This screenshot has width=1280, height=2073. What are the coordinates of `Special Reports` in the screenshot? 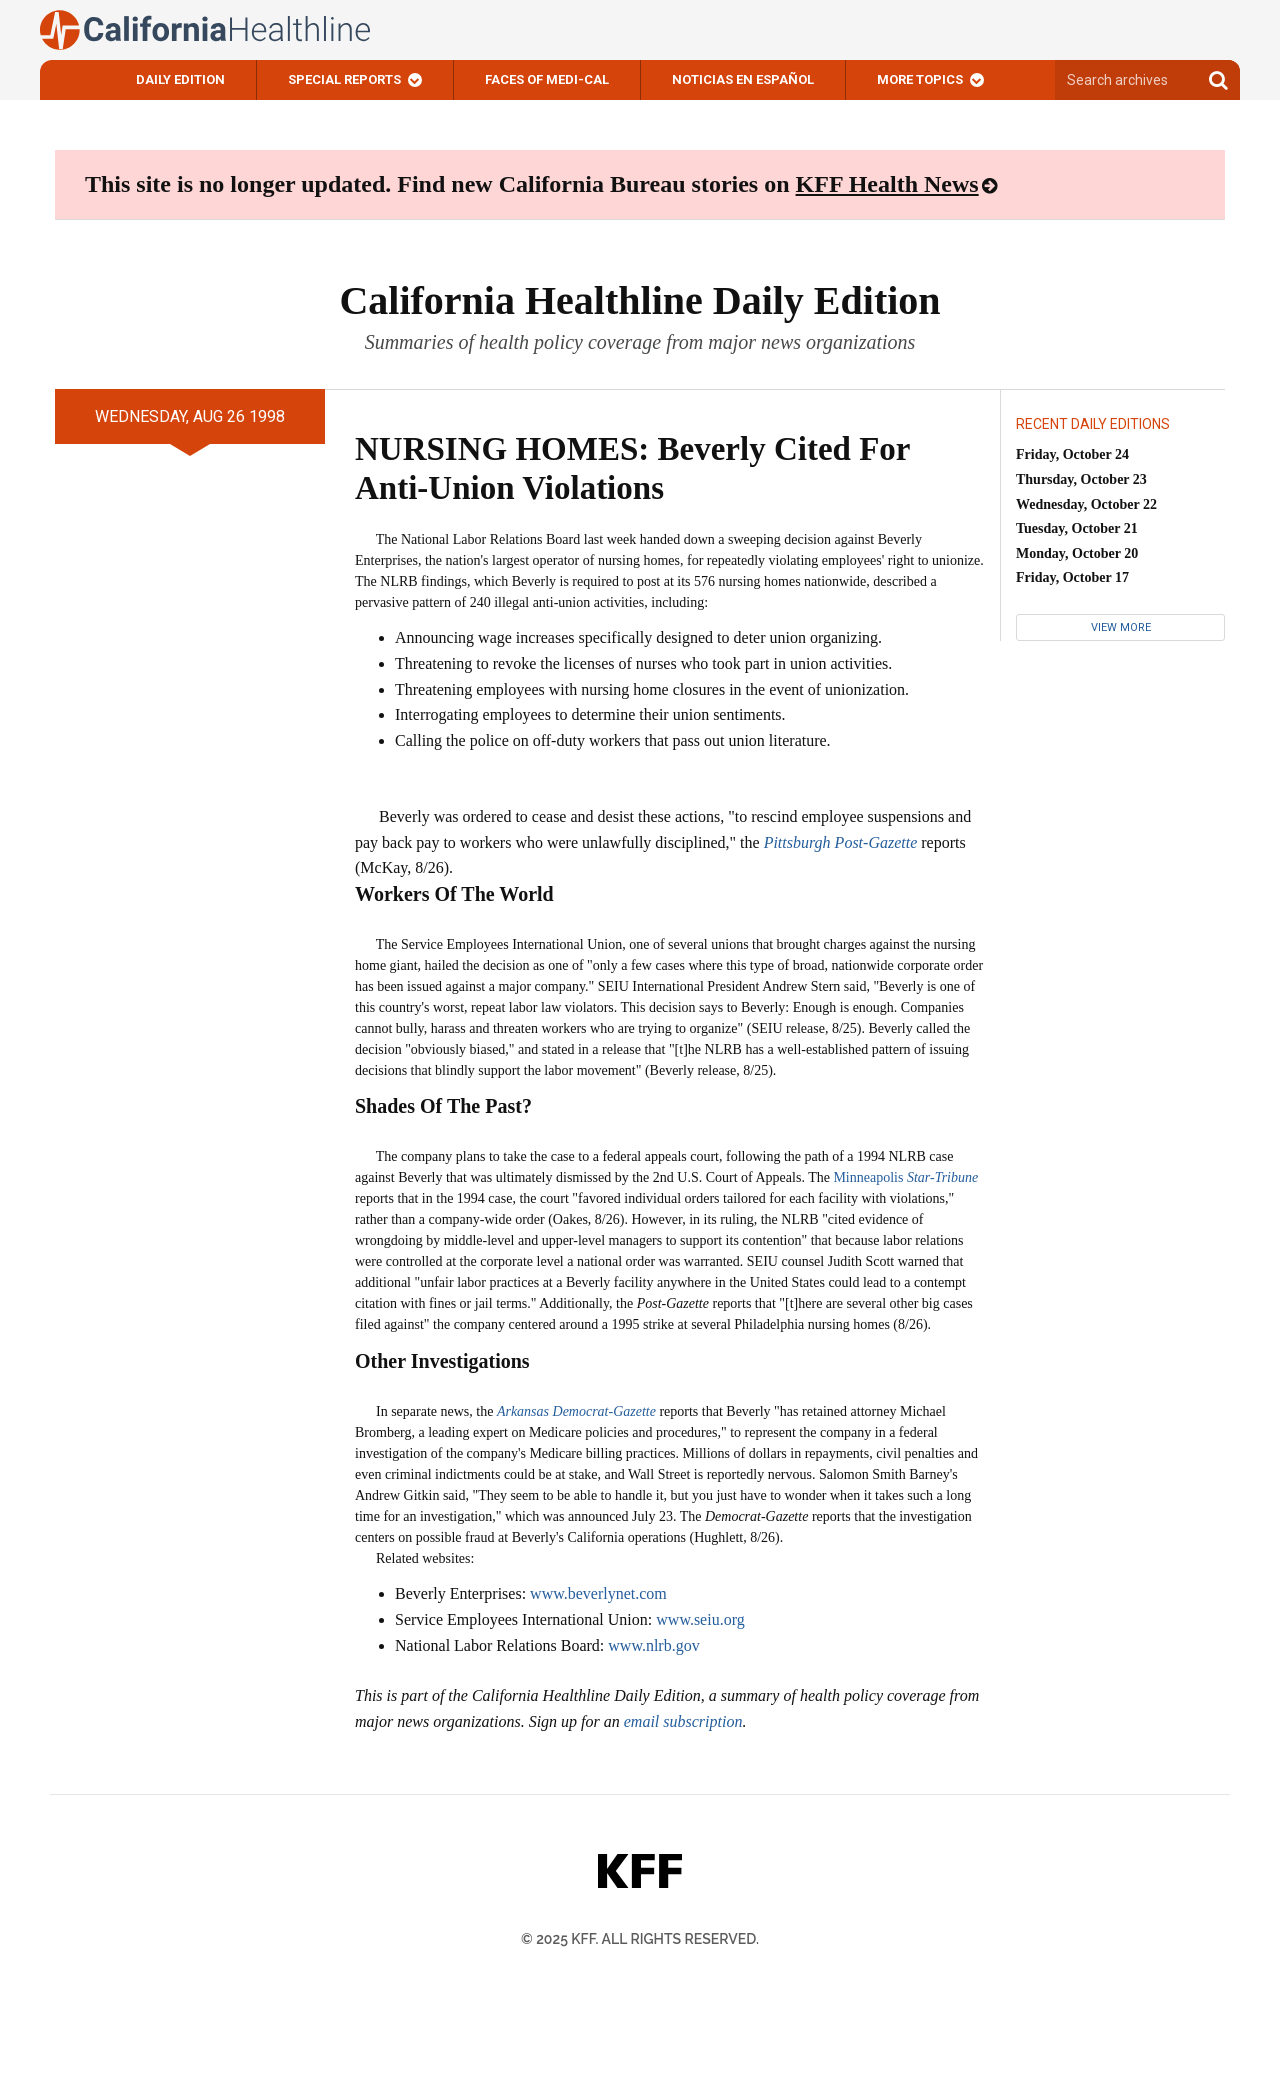 It's located at (344, 79).